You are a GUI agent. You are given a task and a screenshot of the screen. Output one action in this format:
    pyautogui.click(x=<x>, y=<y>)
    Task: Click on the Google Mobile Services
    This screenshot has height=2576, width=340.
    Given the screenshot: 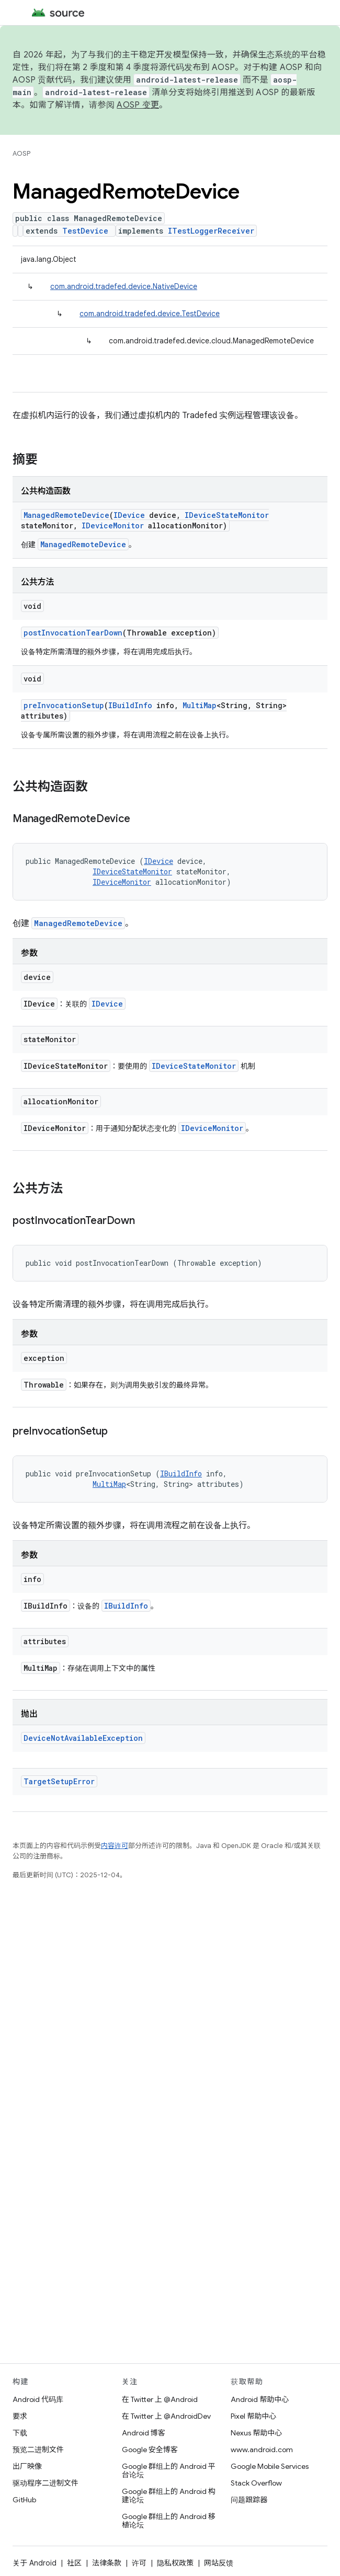 What is the action you would take?
    pyautogui.click(x=270, y=2466)
    